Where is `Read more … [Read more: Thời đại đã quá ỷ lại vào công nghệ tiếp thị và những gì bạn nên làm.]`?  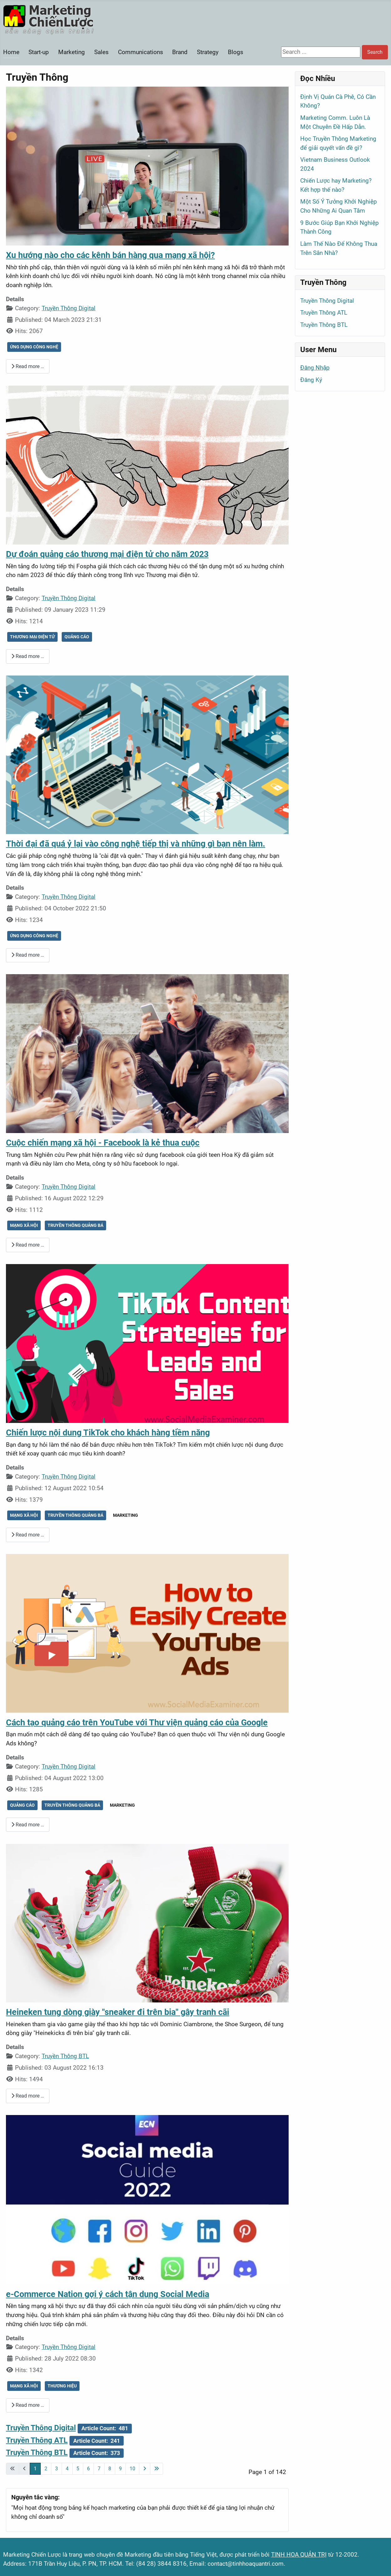
Read more … [Read more: Thời đại đã quá ỷ lại vào công nghệ tiếp thị và những gì bạn nên làm.] is located at coordinates (27, 955).